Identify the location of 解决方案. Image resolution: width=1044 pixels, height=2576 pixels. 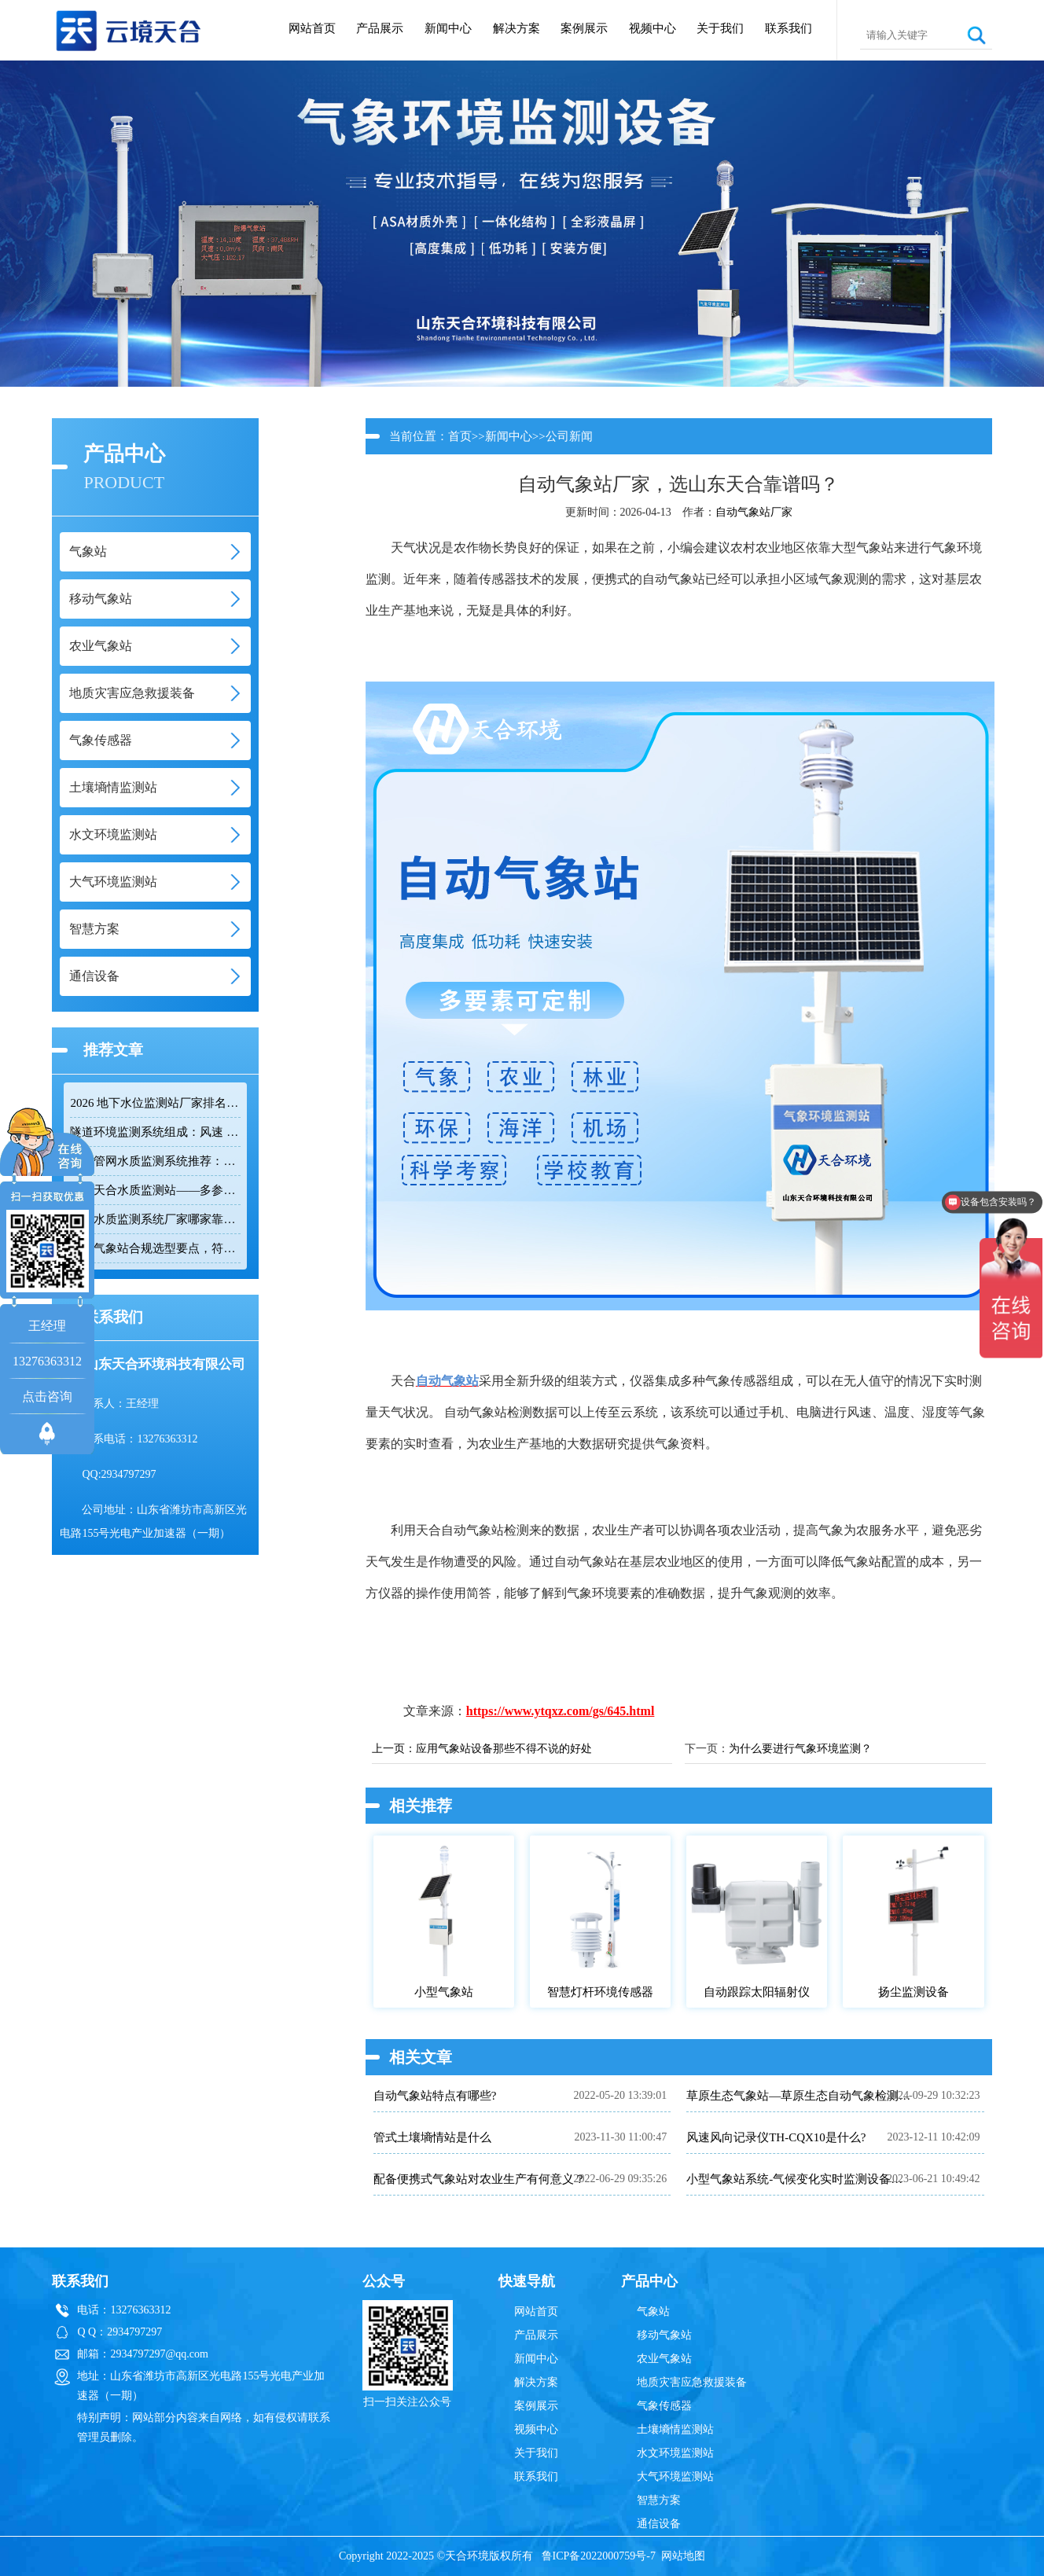
(516, 28).